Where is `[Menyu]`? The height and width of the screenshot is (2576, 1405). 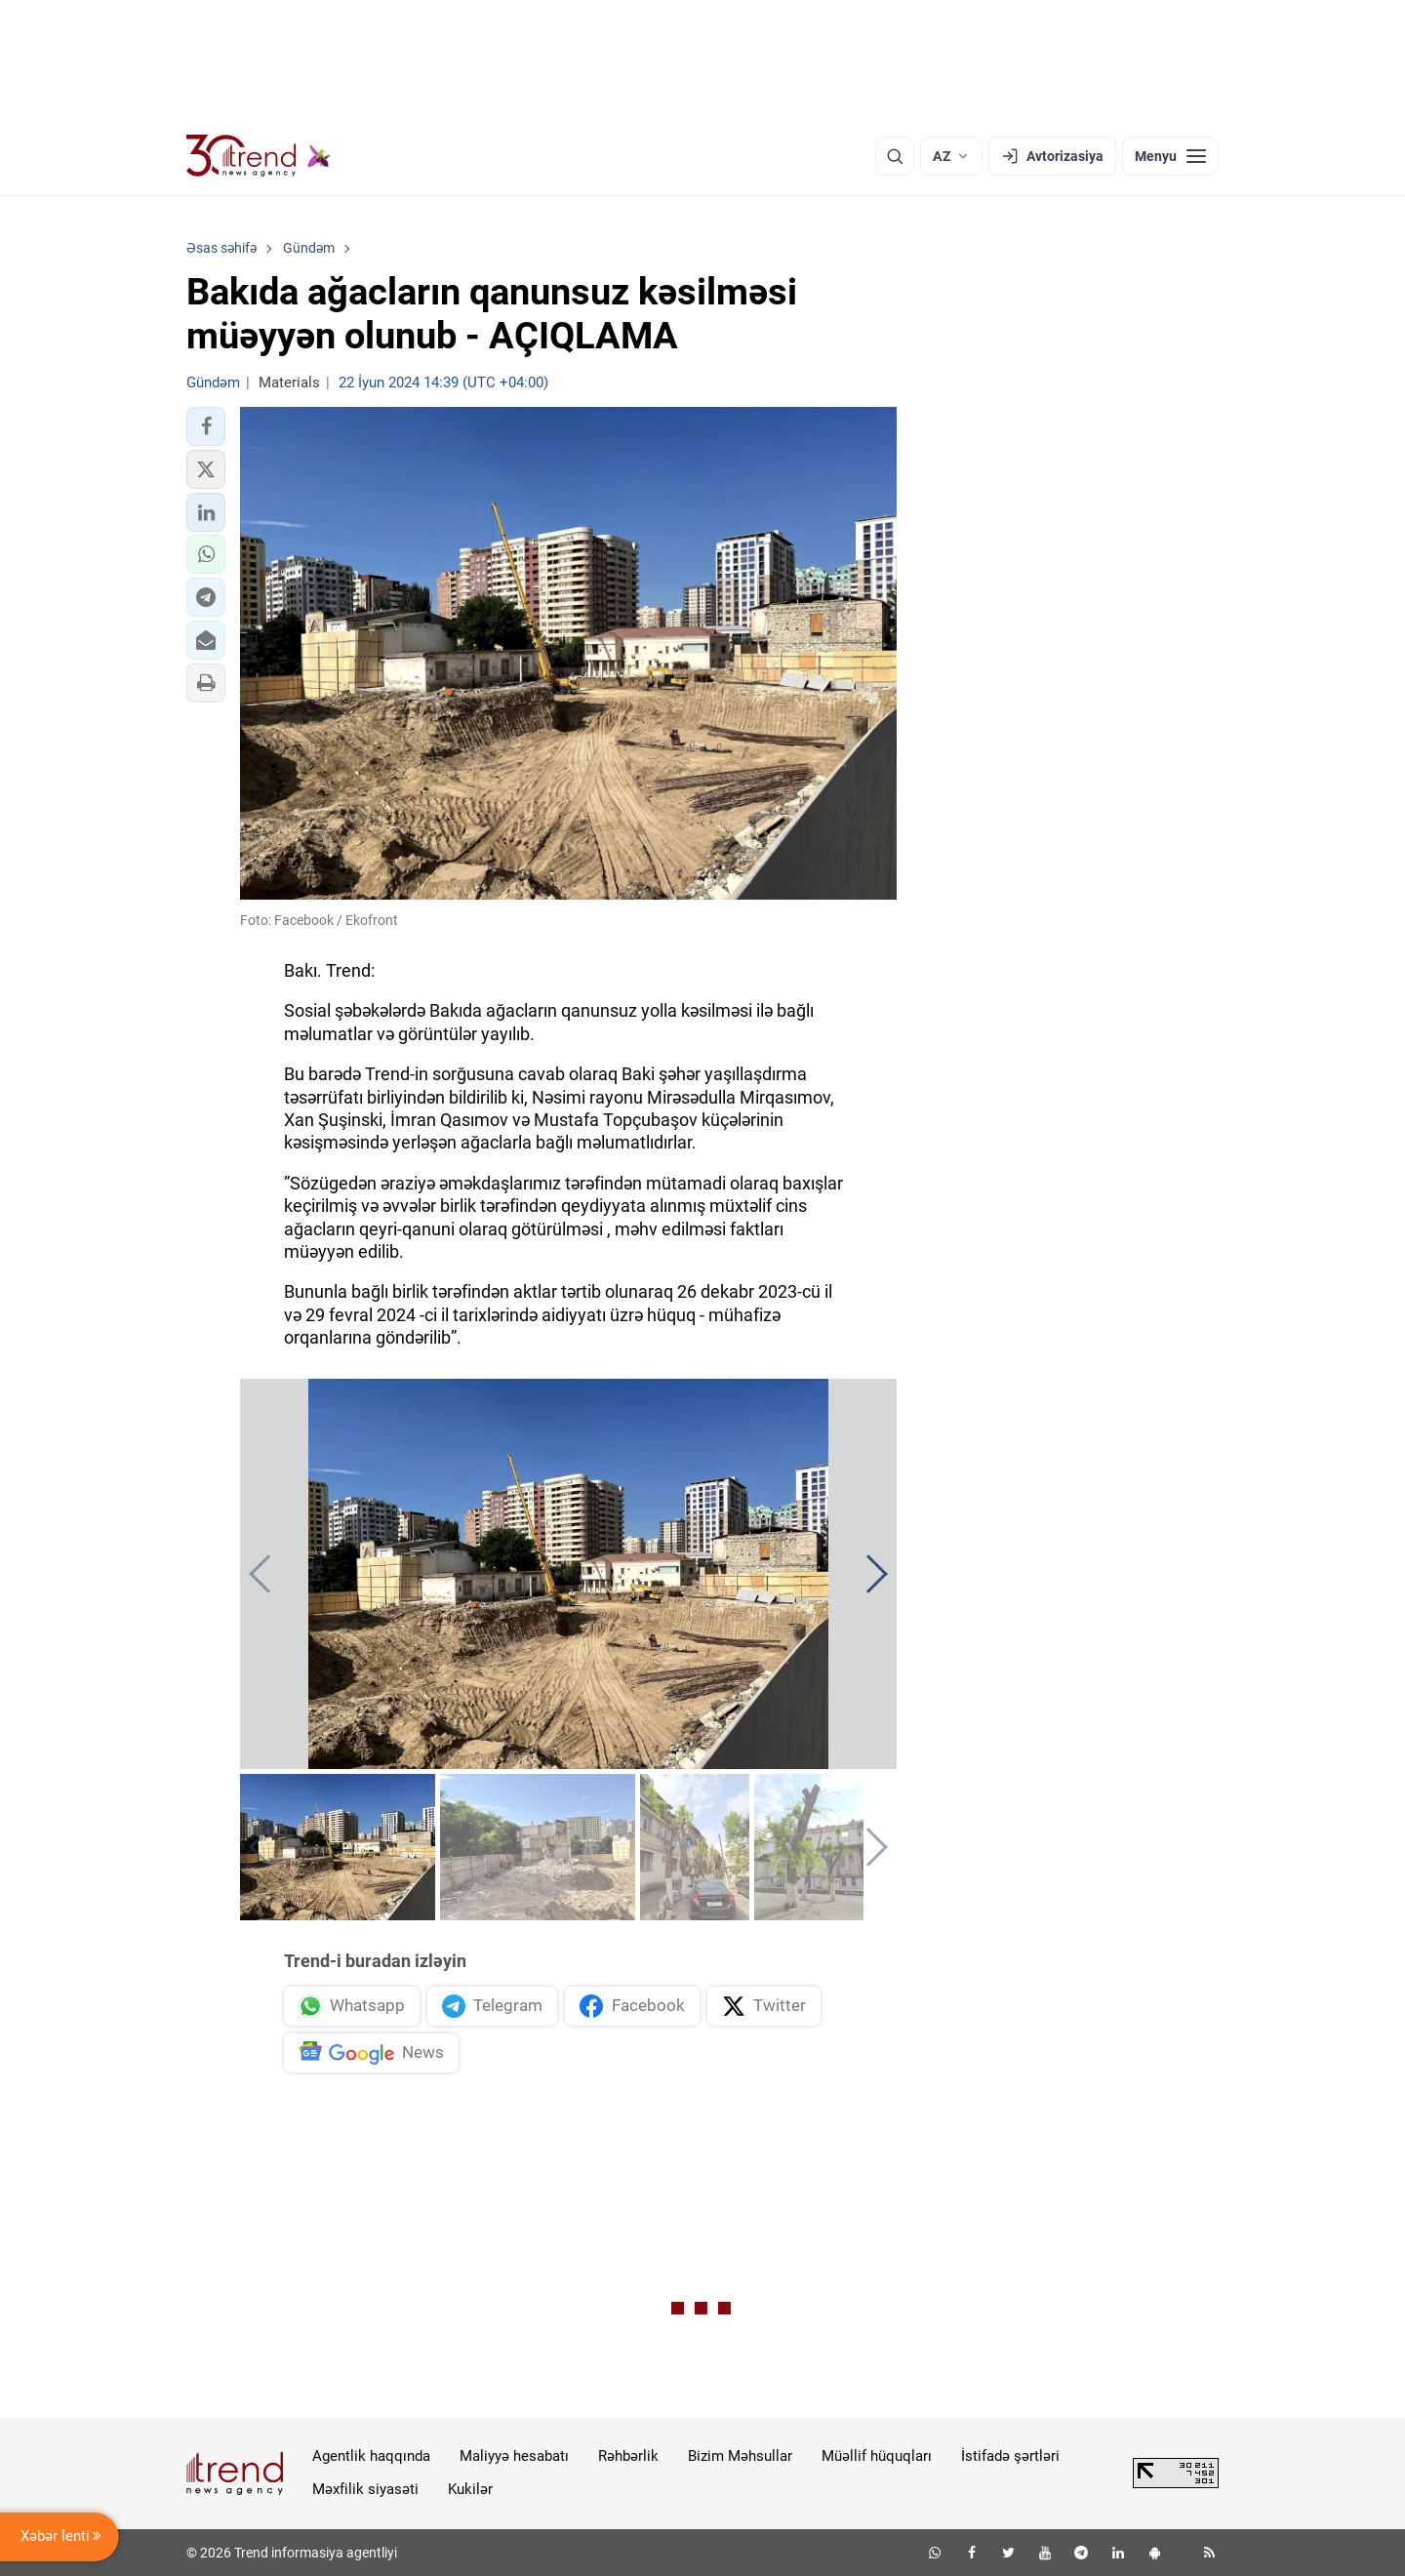
[Menyu] is located at coordinates (1170, 156).